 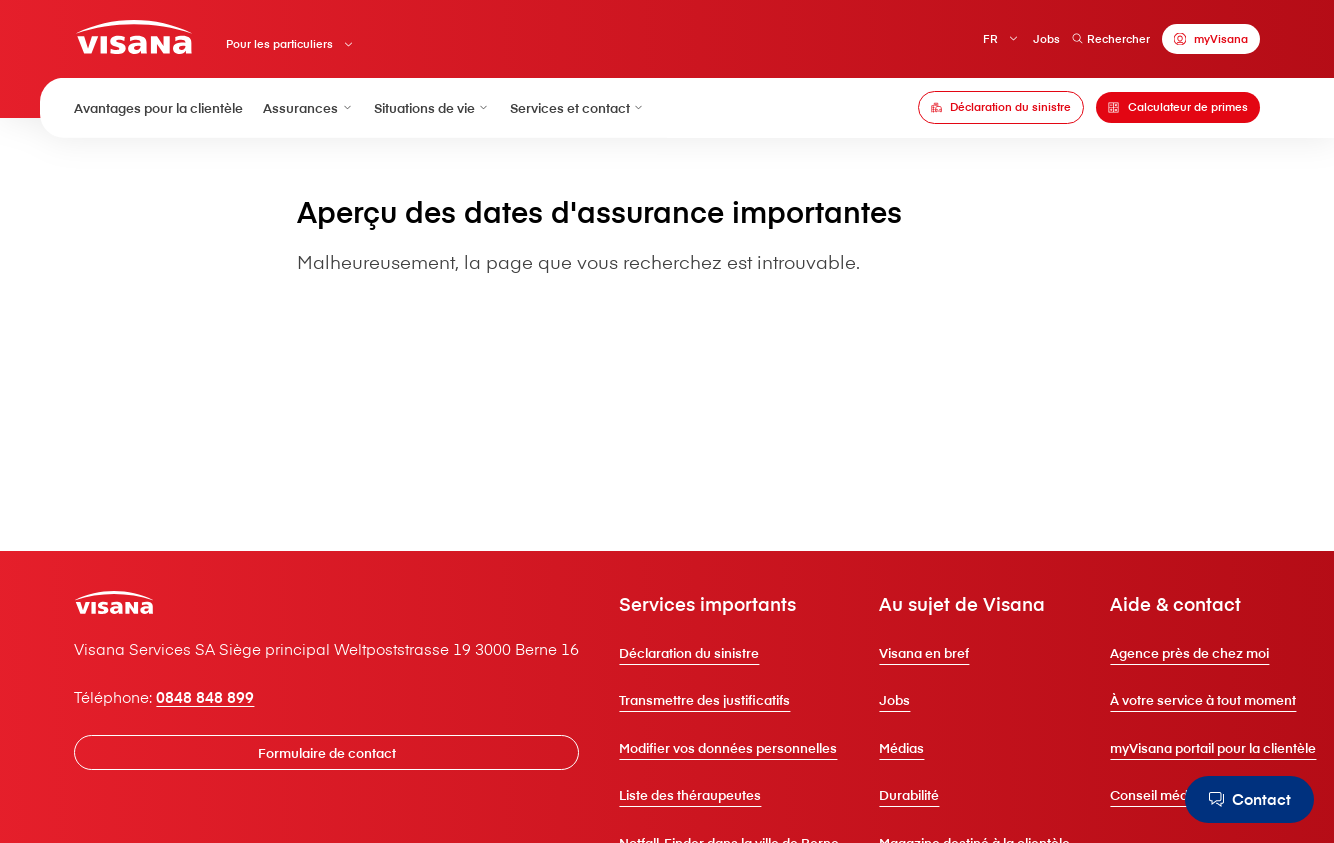 What do you see at coordinates (205, 697) in the screenshot?
I see `0848 848 899` at bounding box center [205, 697].